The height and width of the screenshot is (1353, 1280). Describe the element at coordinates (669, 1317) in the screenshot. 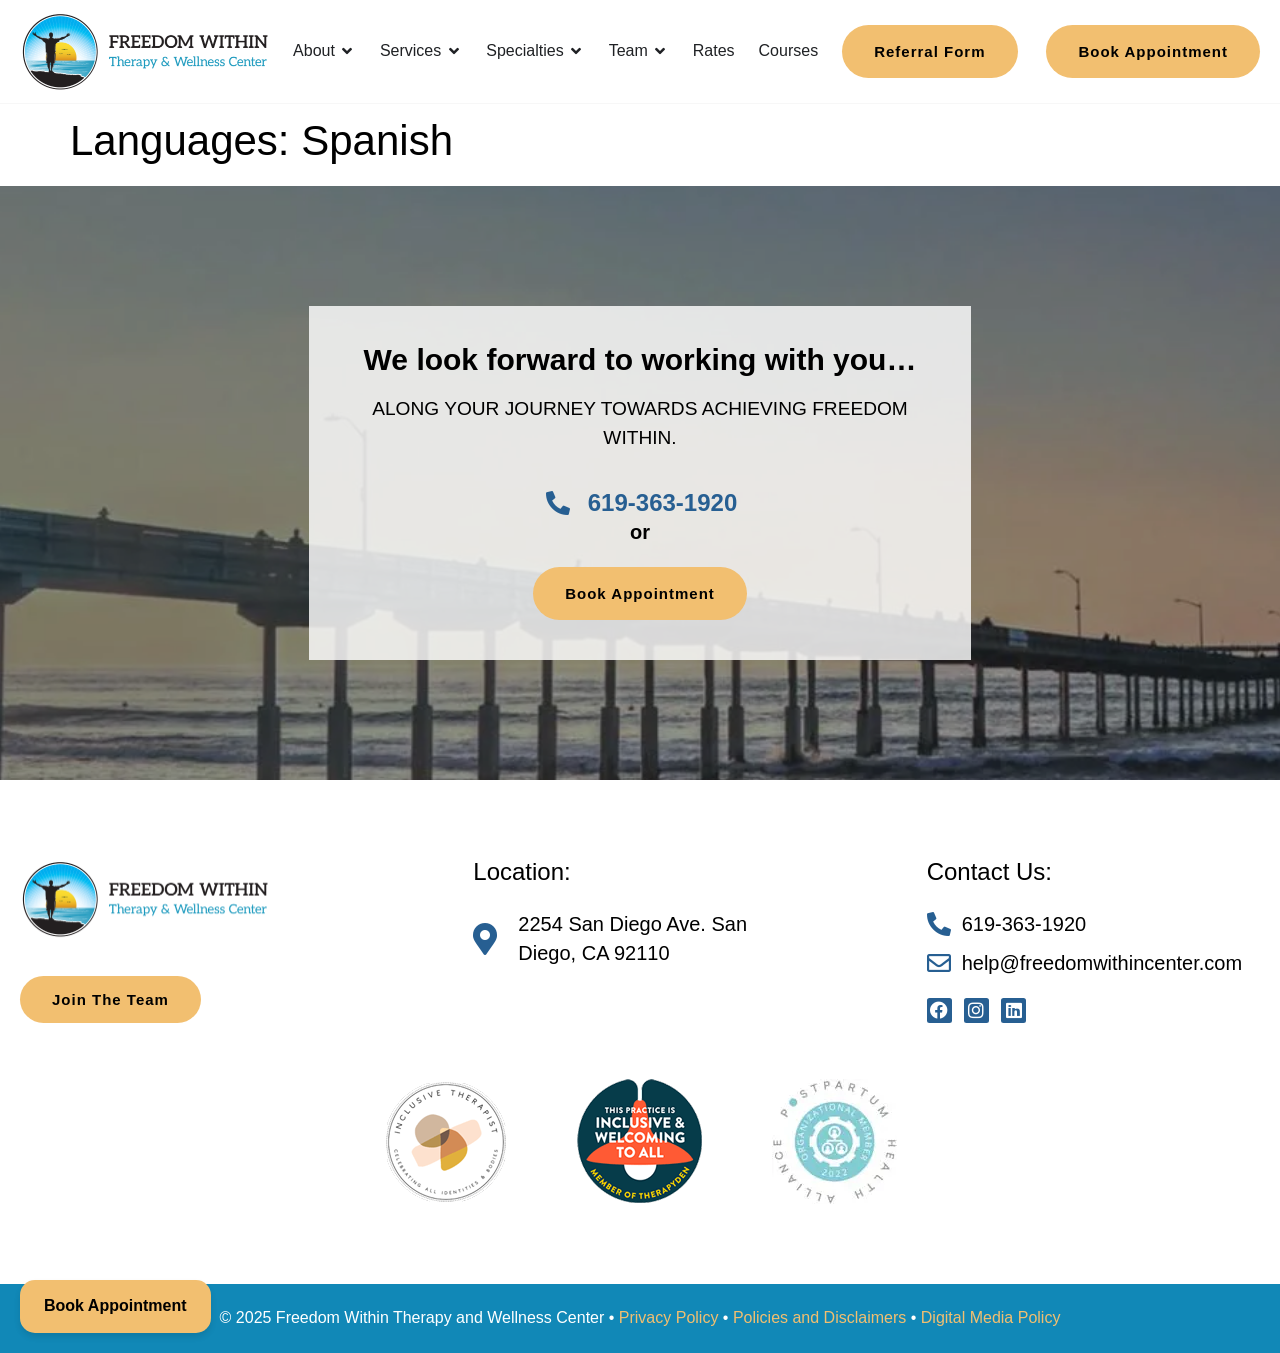

I see `Privacy Policy` at that location.